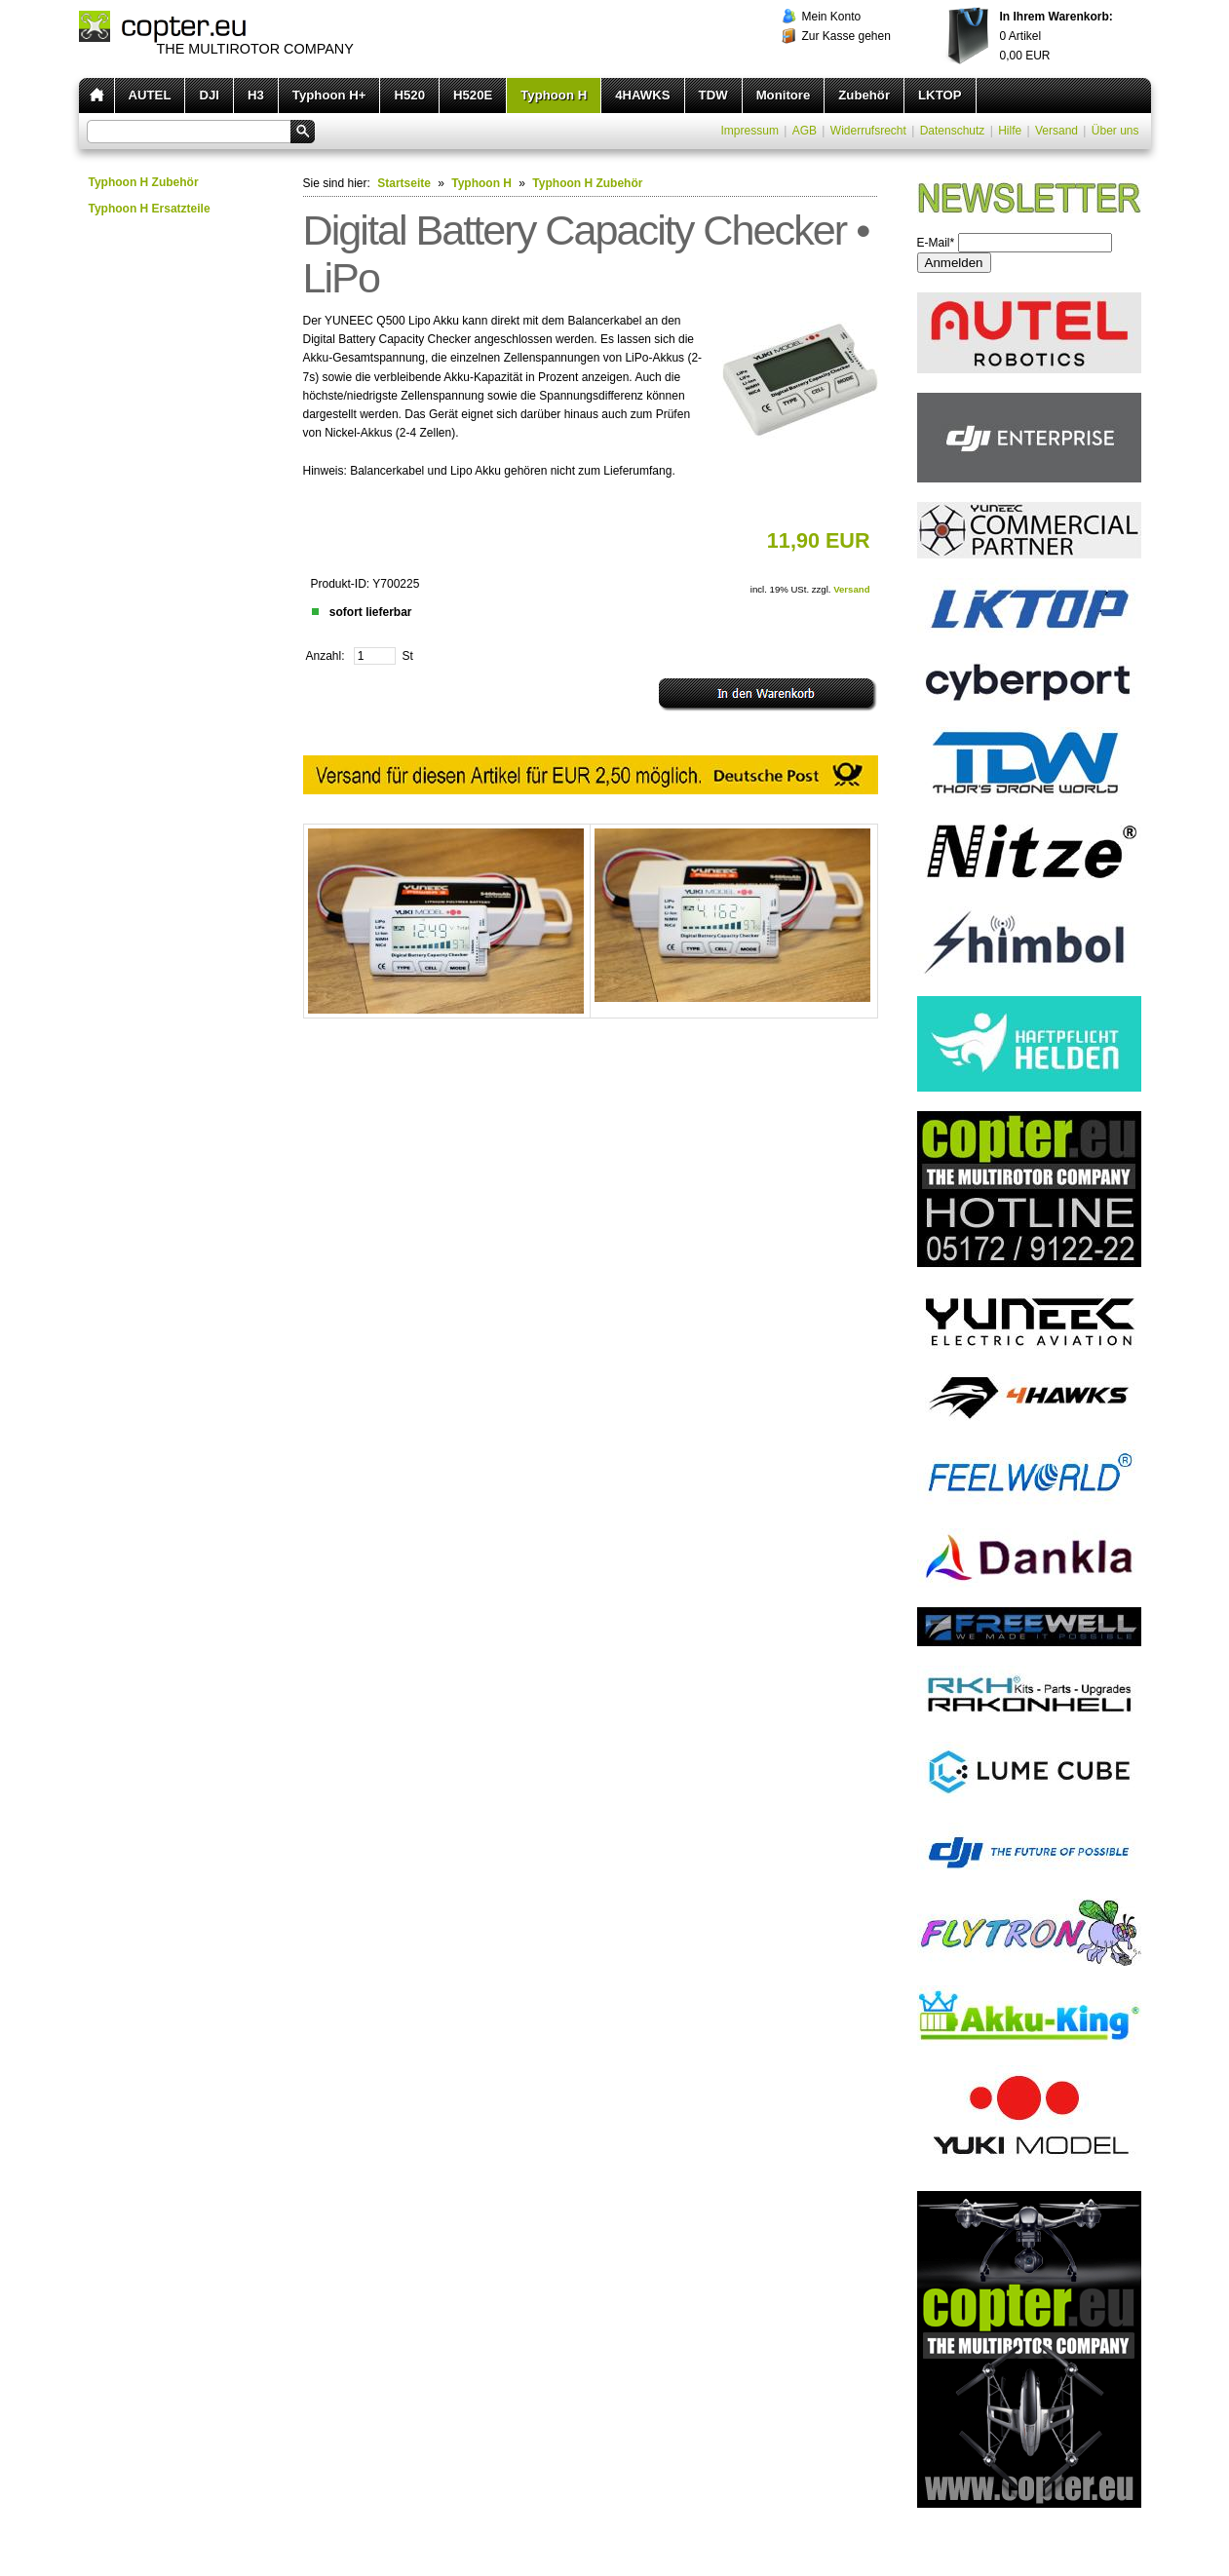 The image size is (1229, 2576). Describe the element at coordinates (832, 16) in the screenshot. I see `Mein Konto` at that location.